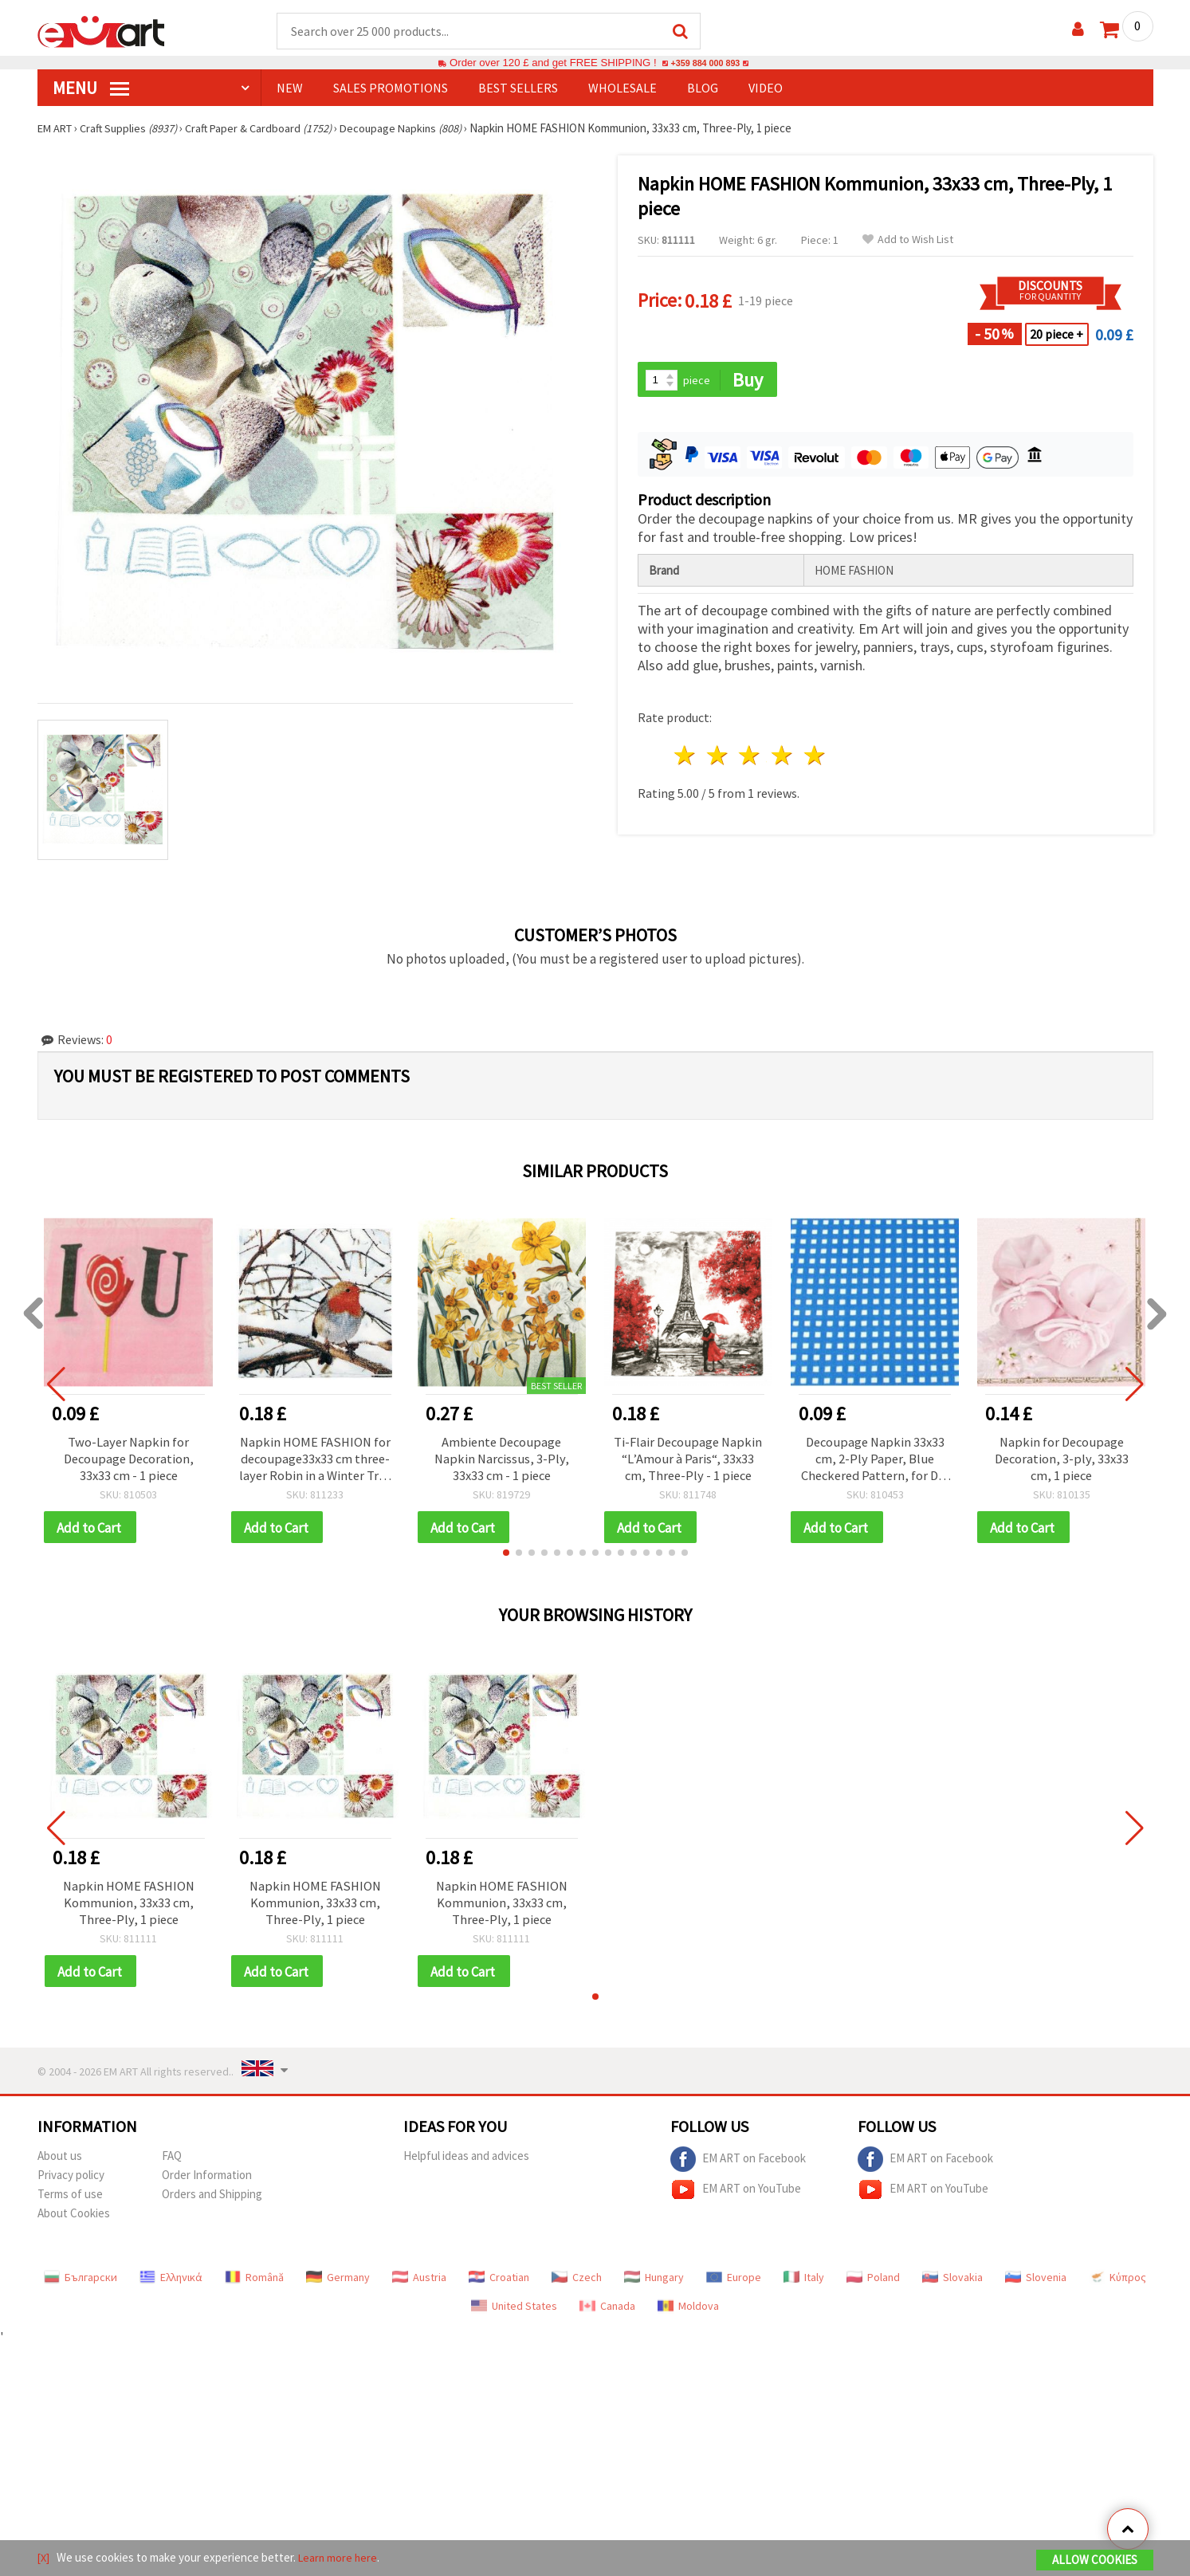  Describe the element at coordinates (502, 1461) in the screenshot. I see `Ambiente Decoupage Napkin Narcissus, 3-Ply, 33x33 cm - 1 piece` at that location.